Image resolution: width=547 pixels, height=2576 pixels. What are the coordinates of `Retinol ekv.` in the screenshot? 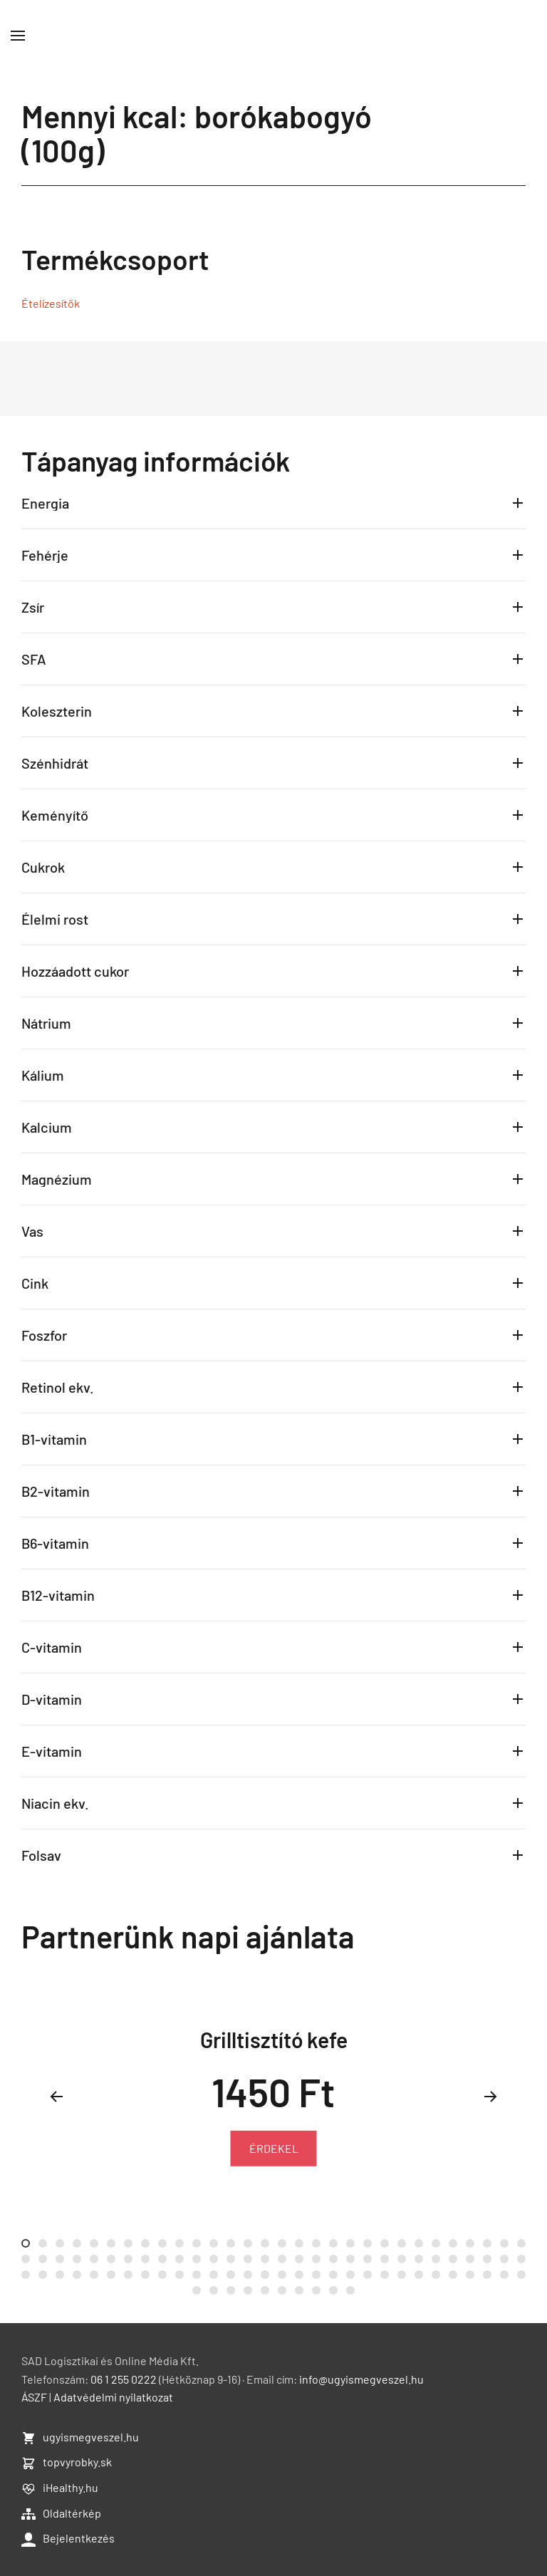 It's located at (57, 1387).